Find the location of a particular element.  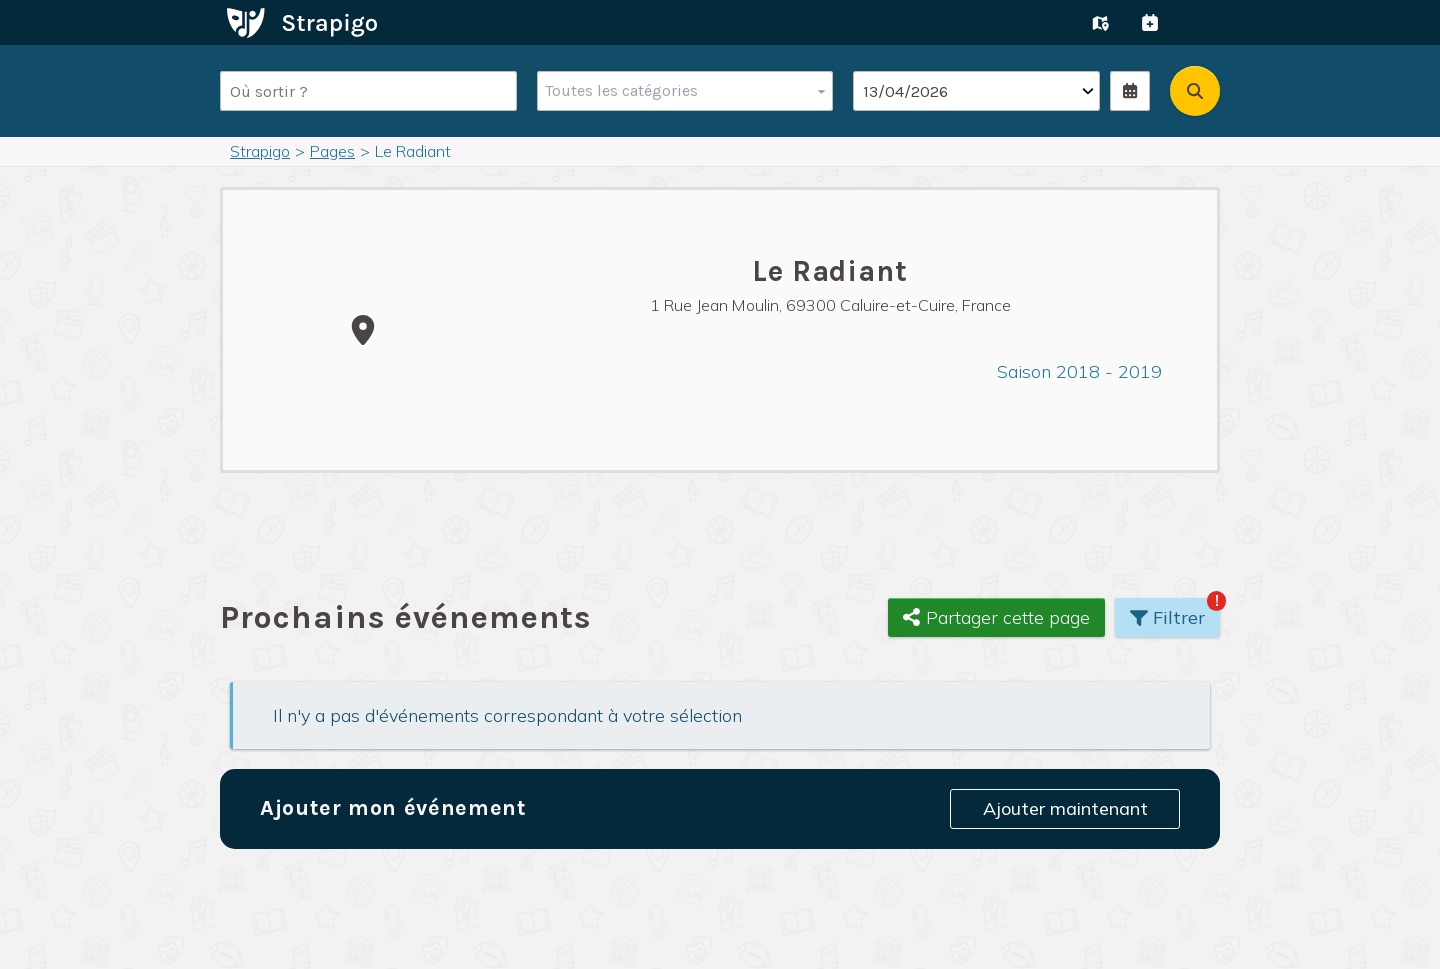

Saison 2018 - 2019 is located at coordinates (1079, 371).